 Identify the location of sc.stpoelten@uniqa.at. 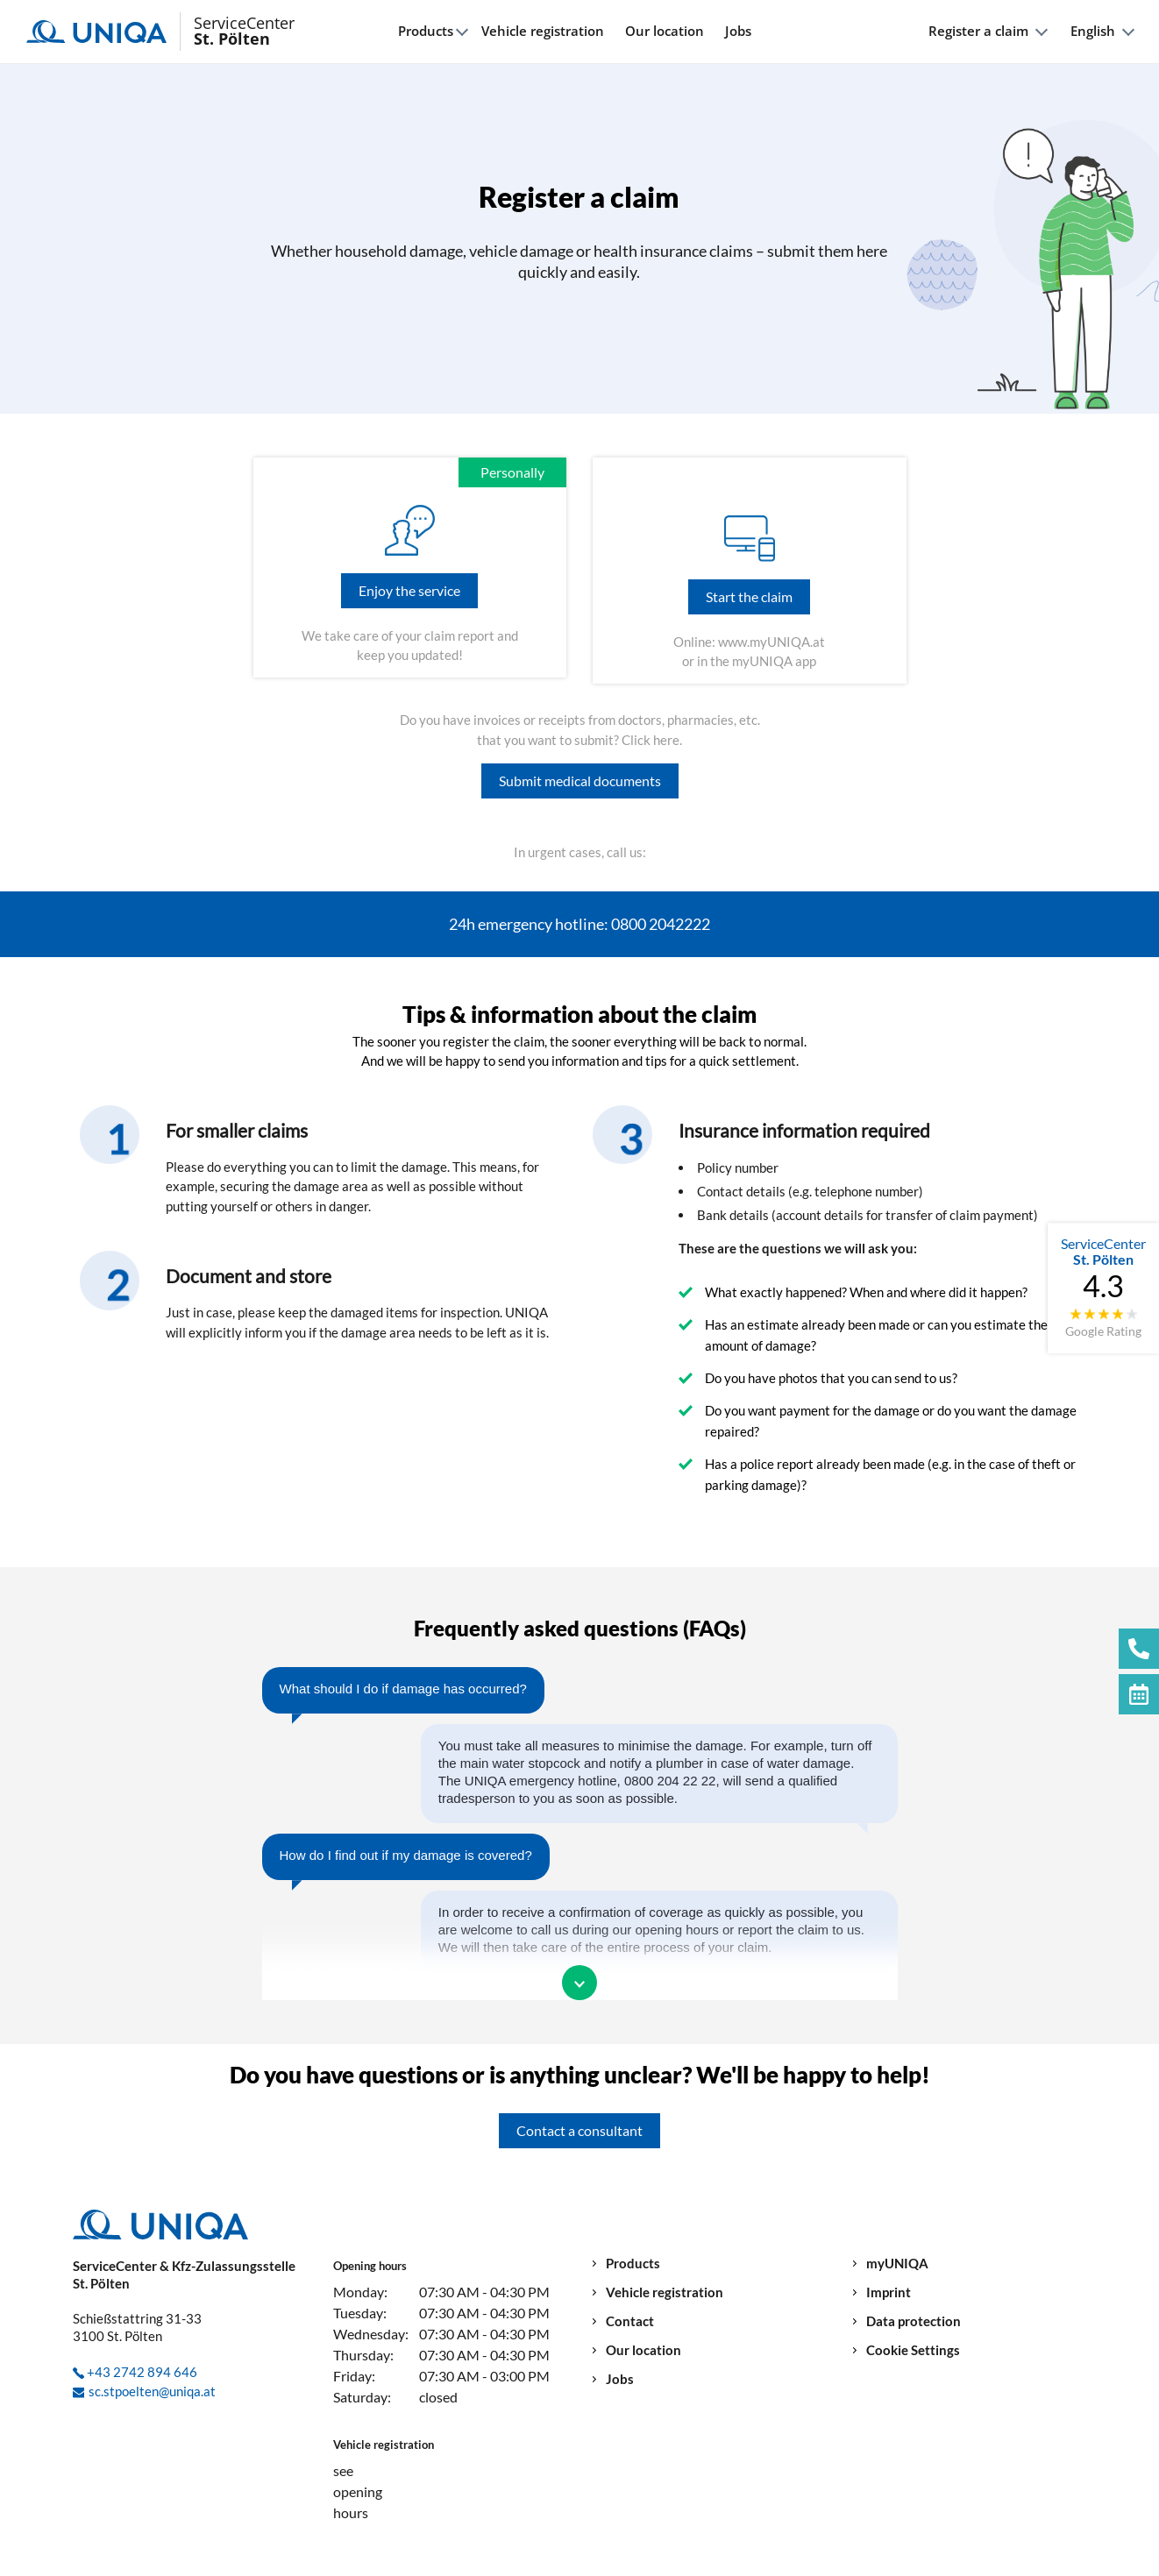
(152, 2391).